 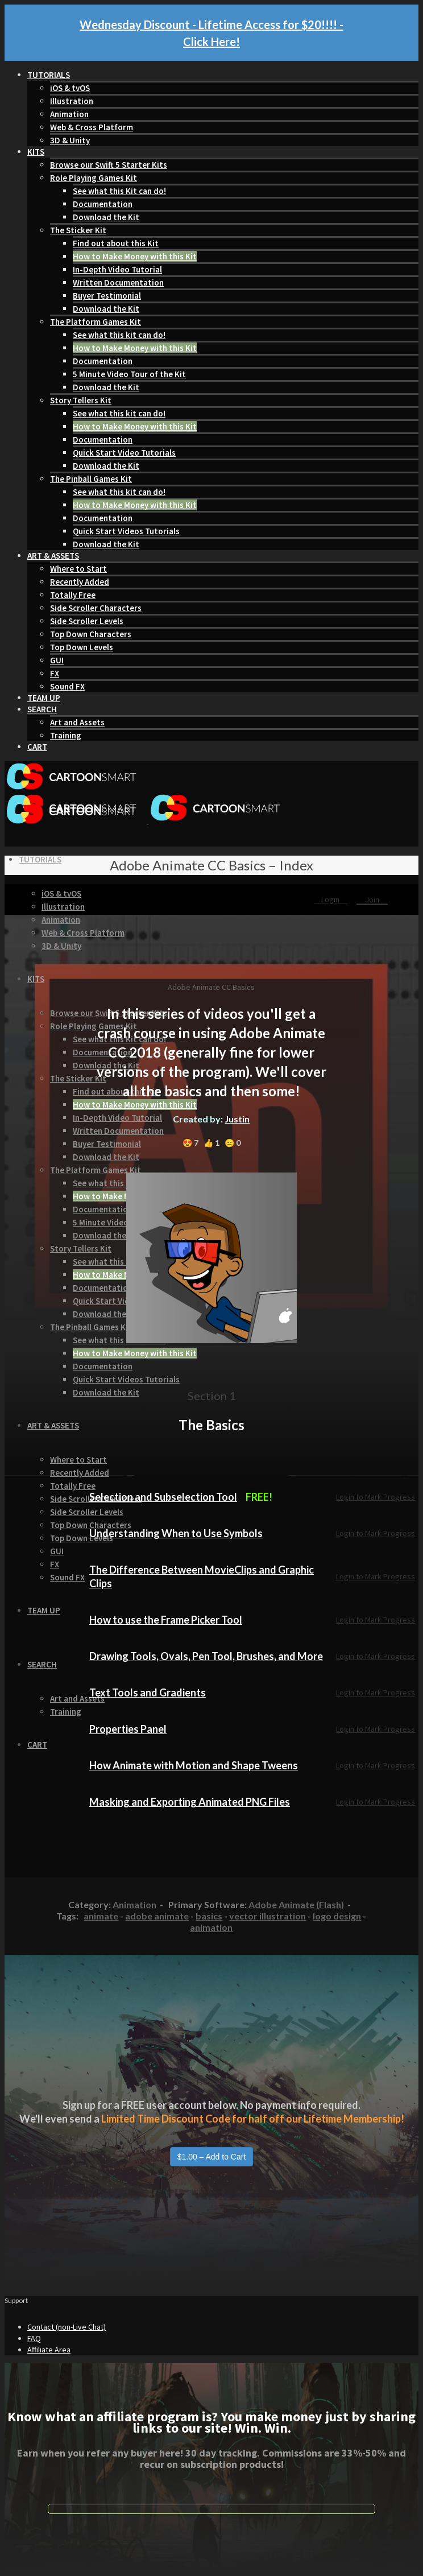 What do you see at coordinates (91, 127) in the screenshot?
I see `Web & Cross Platform` at bounding box center [91, 127].